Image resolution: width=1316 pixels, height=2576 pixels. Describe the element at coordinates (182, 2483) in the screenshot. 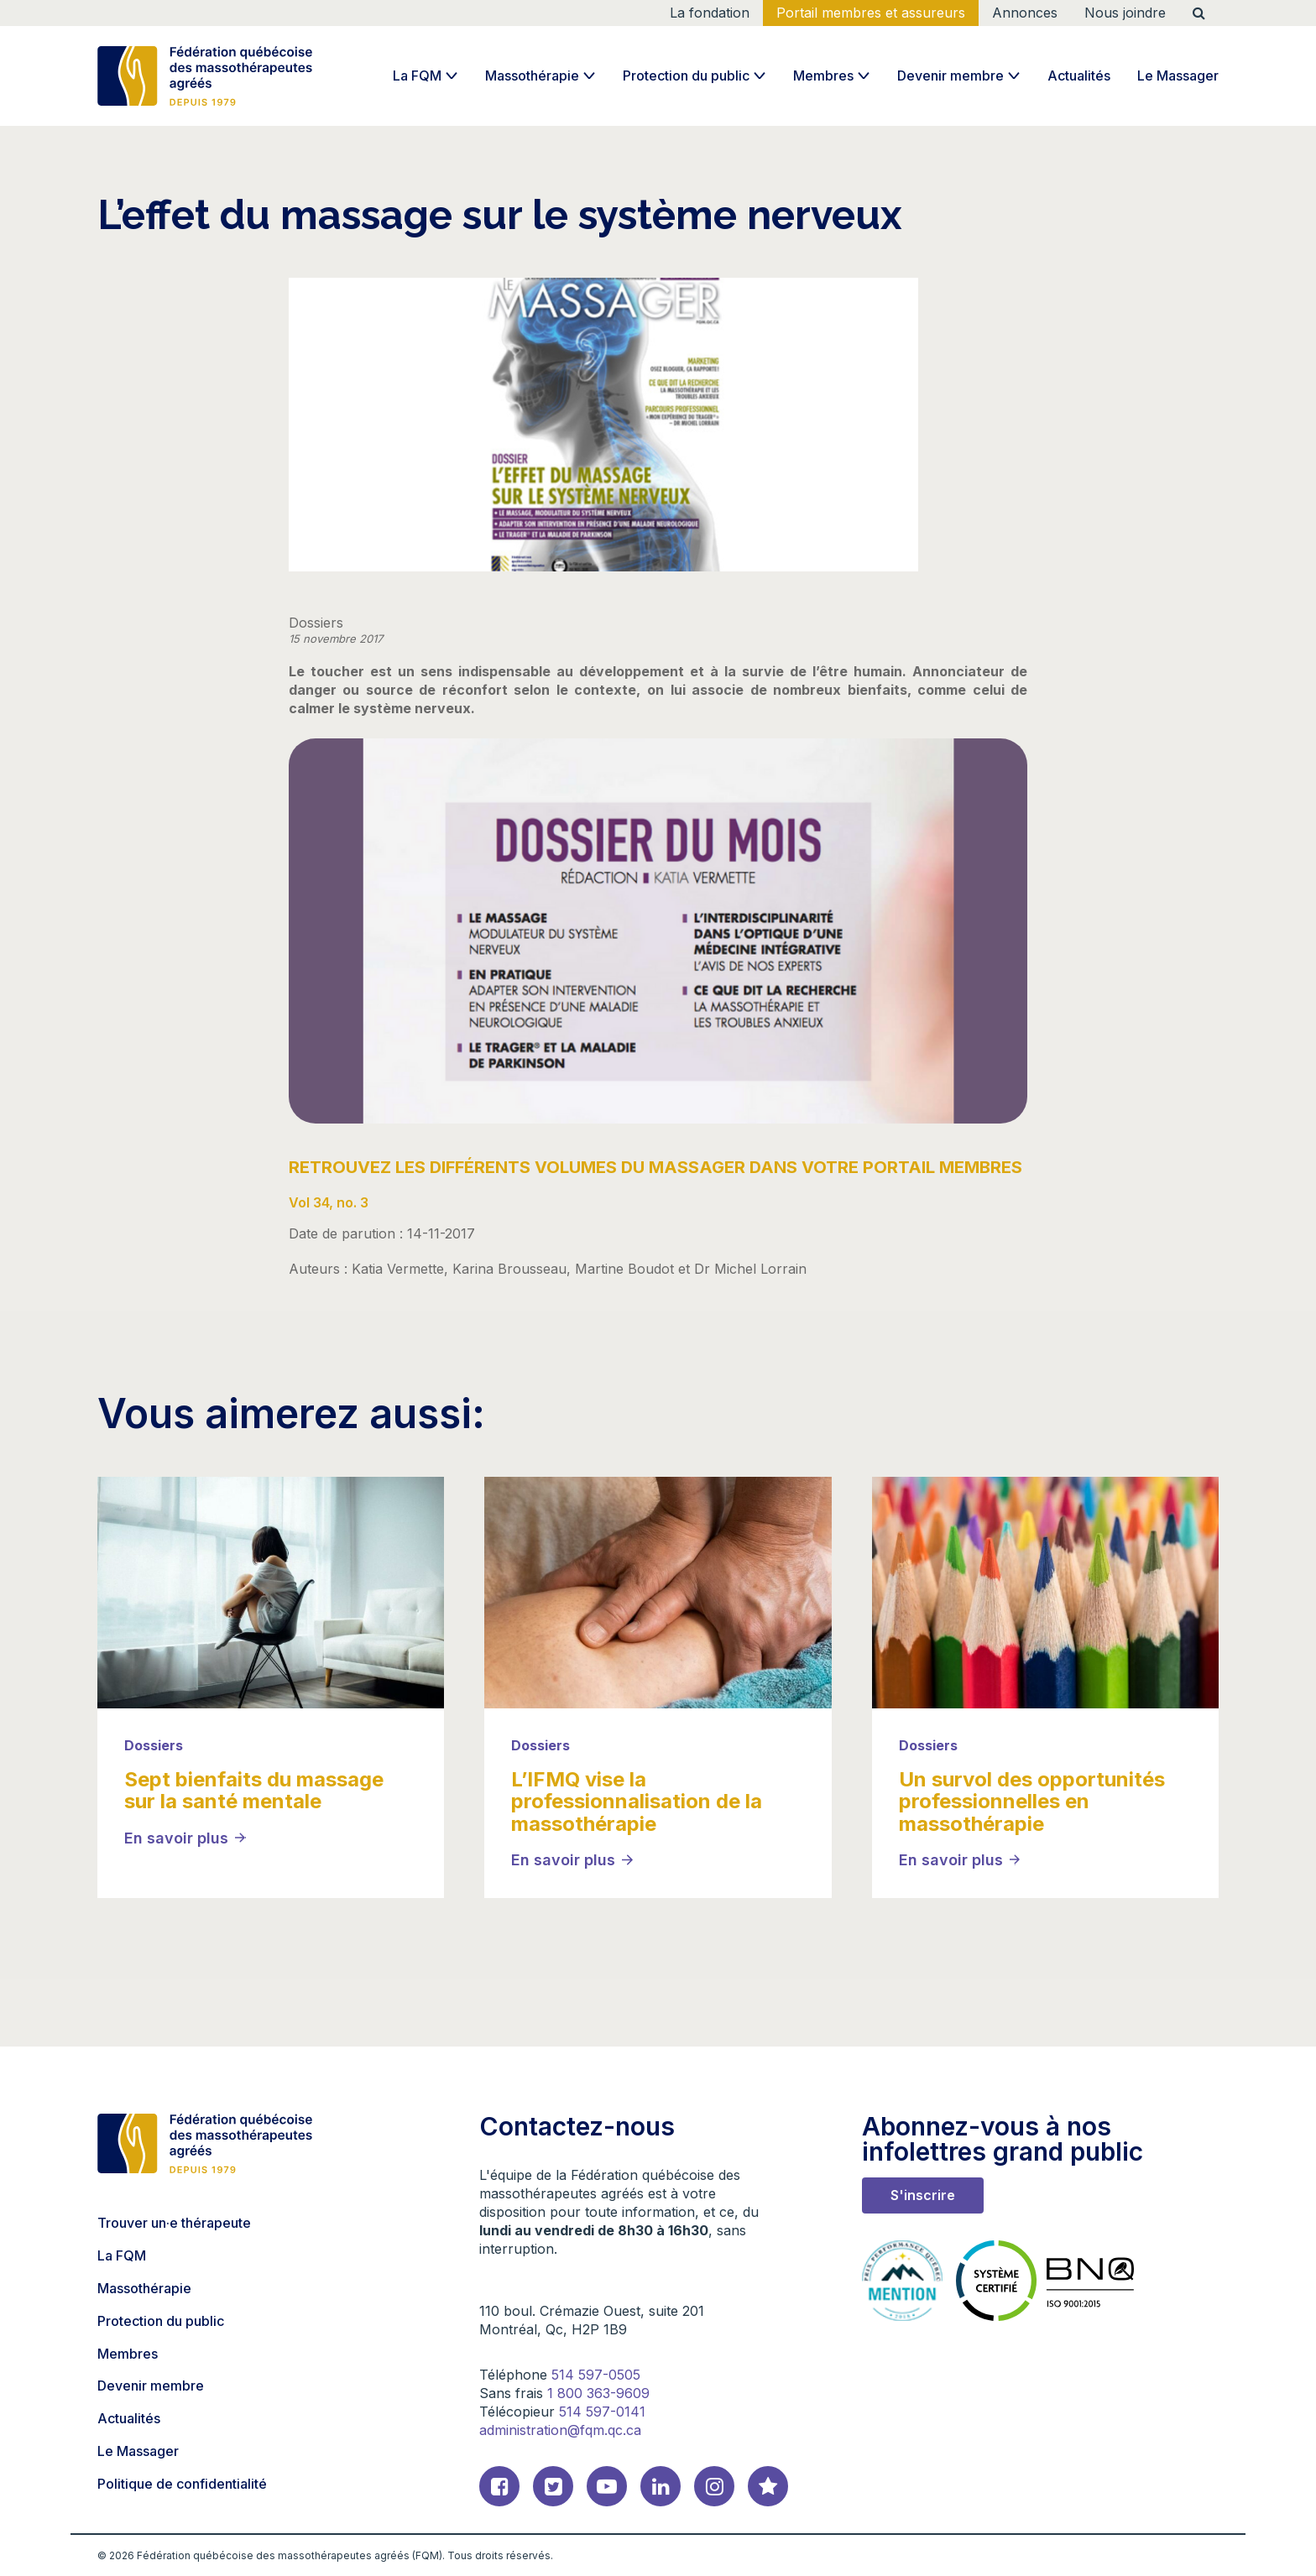

I see `Politique de confidentialité` at that location.